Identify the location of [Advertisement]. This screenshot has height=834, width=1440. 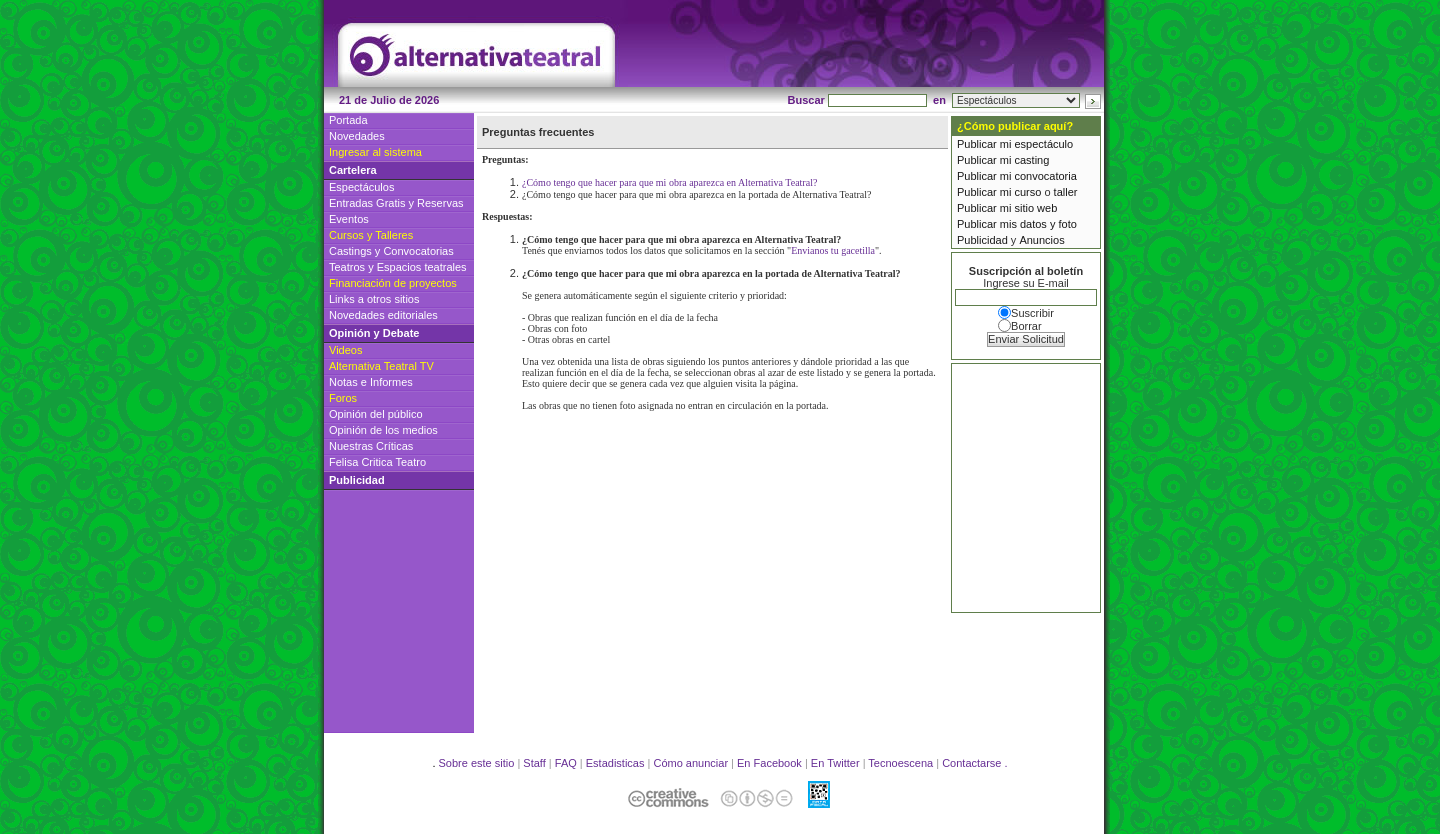
(860, 52).